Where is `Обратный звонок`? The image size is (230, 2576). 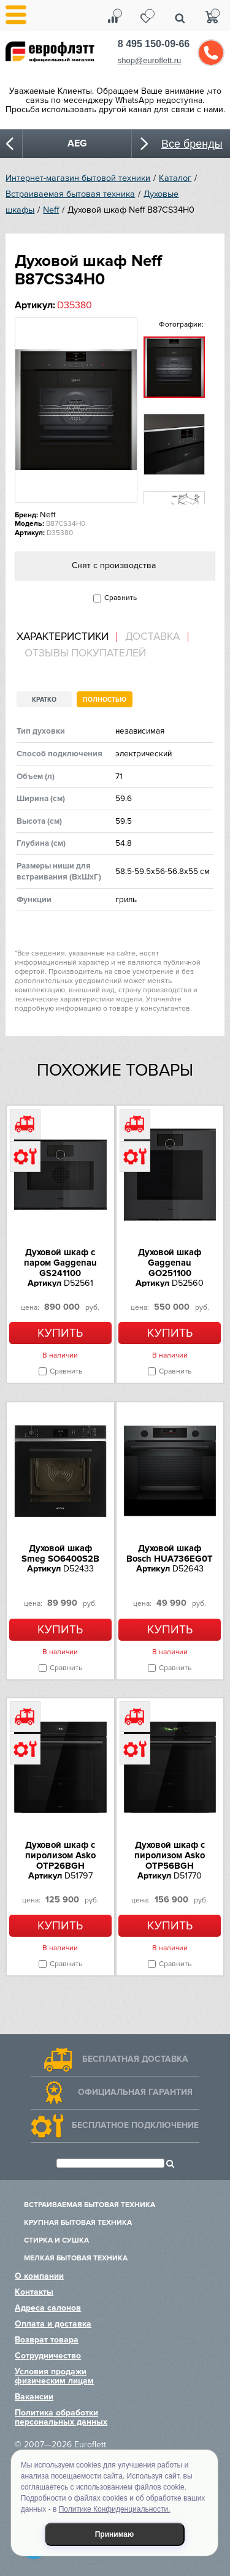 Обратный звонок is located at coordinates (210, 52).